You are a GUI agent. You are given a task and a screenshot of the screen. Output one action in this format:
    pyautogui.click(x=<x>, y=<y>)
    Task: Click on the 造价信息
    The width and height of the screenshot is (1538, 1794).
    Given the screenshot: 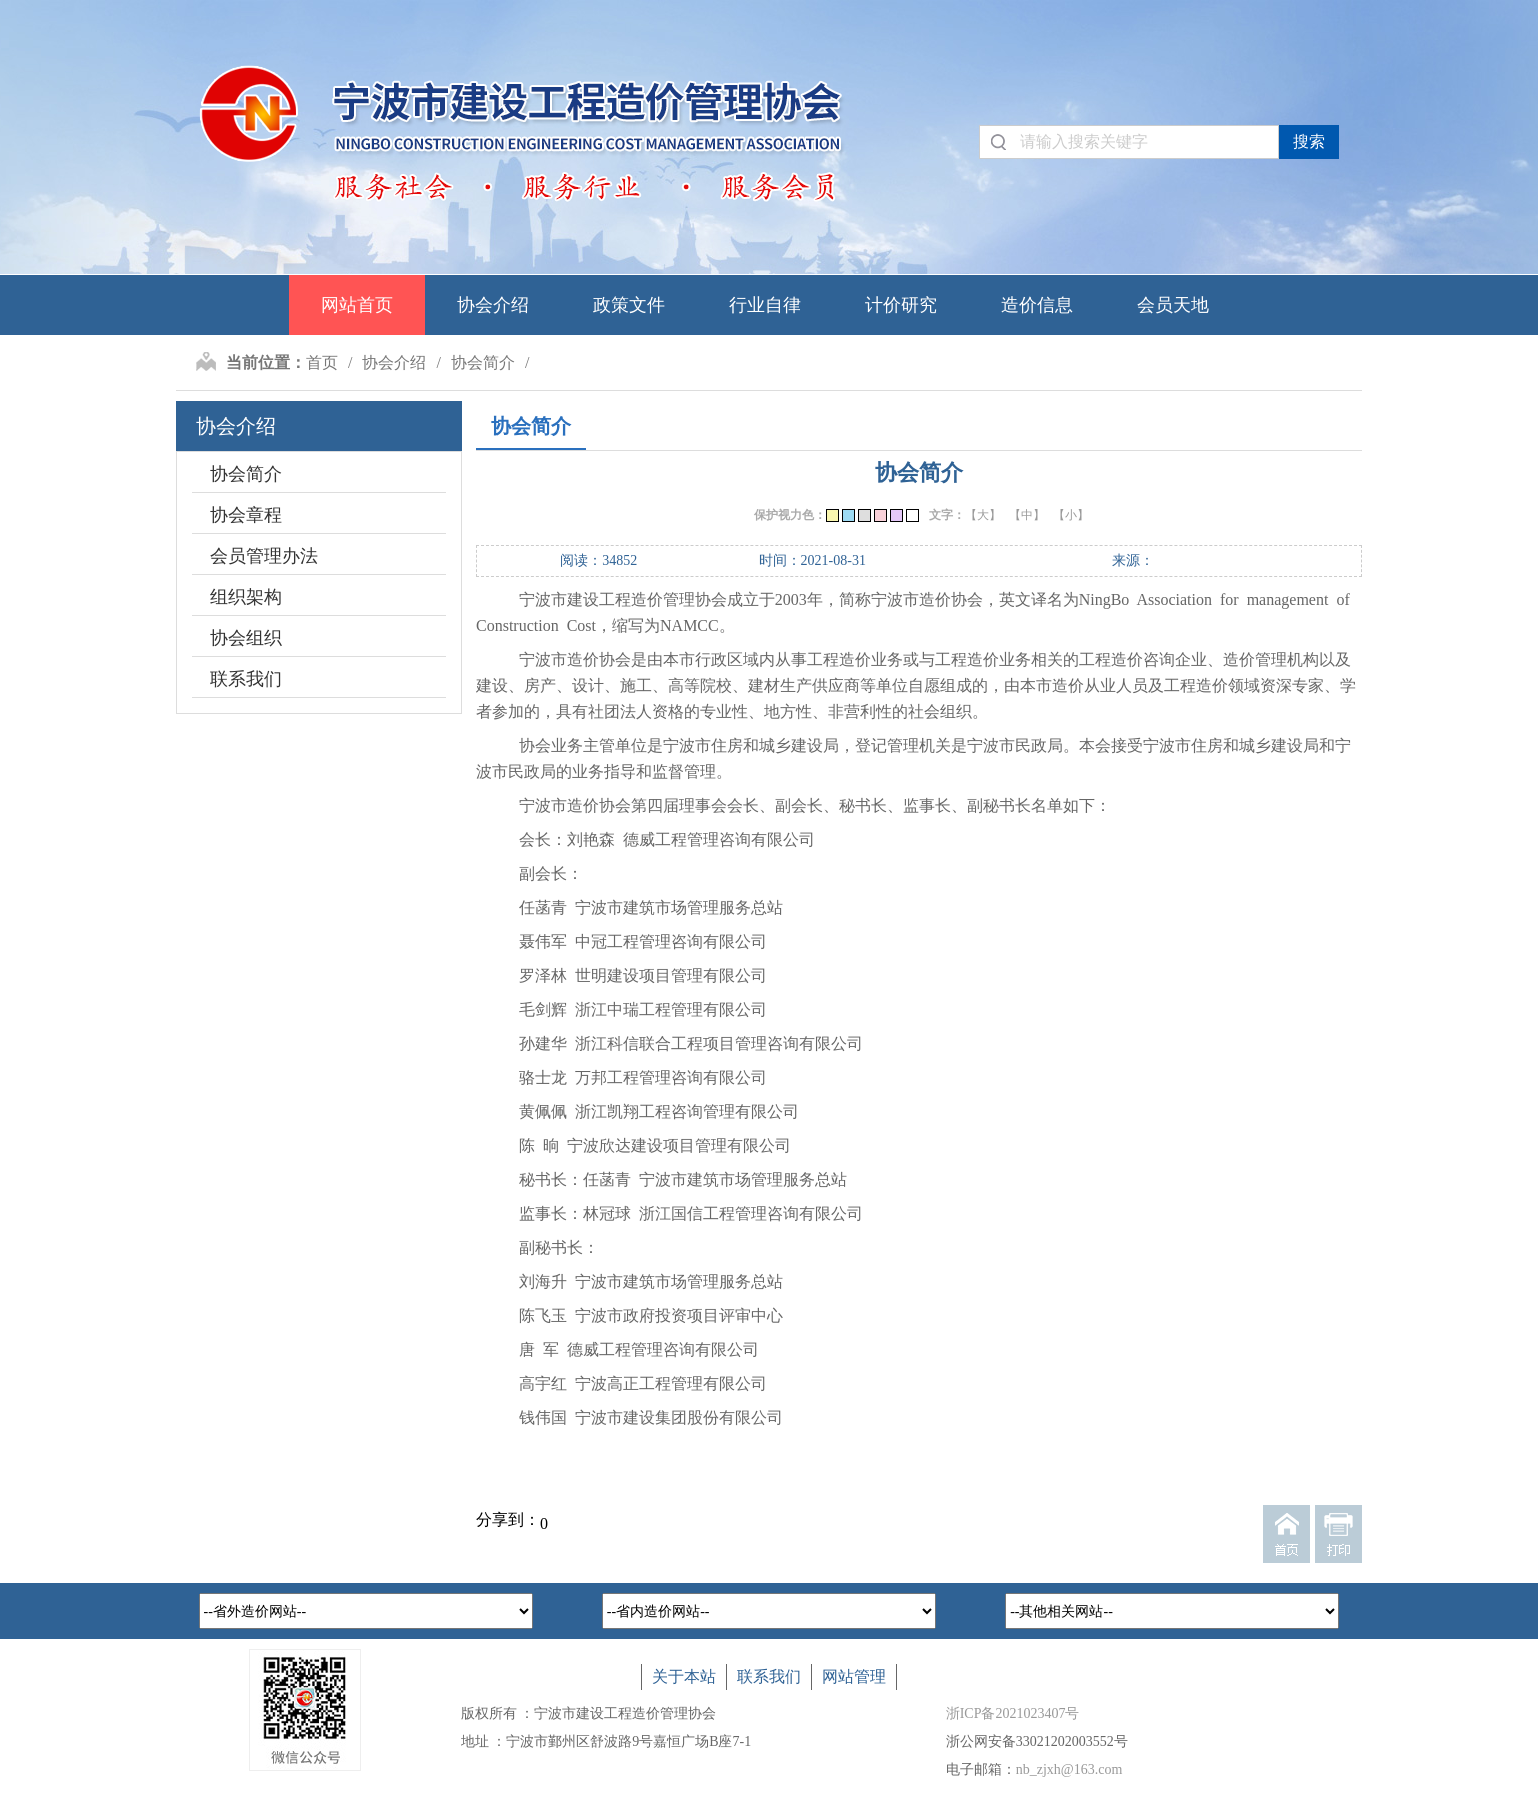 What is the action you would take?
    pyautogui.click(x=1037, y=305)
    